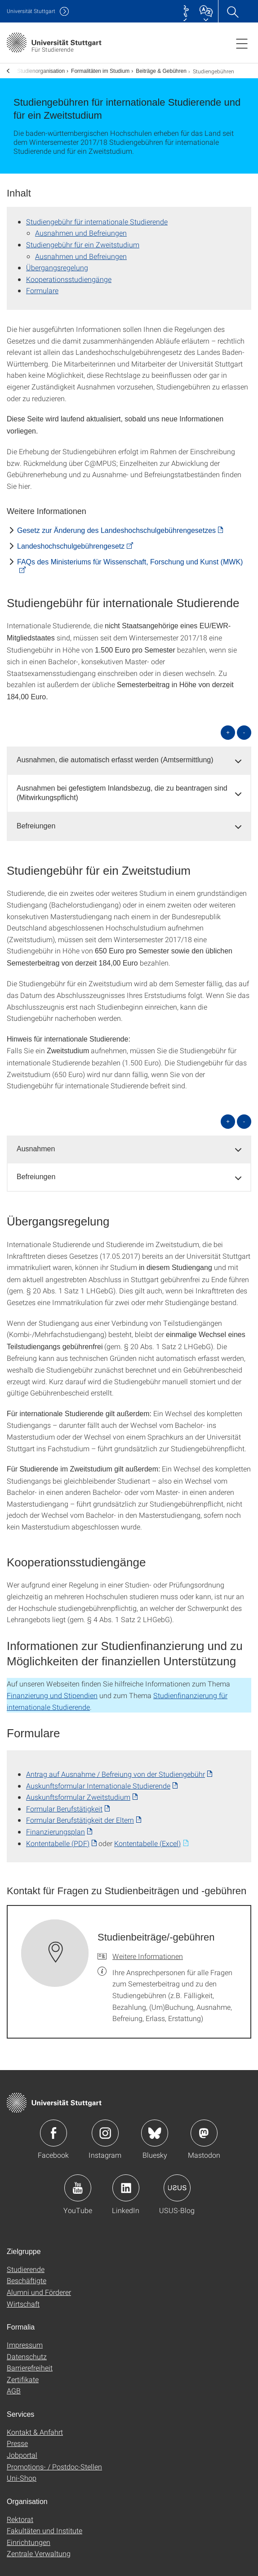  I want to click on Formalitäten im Studium, so click(96, 68).